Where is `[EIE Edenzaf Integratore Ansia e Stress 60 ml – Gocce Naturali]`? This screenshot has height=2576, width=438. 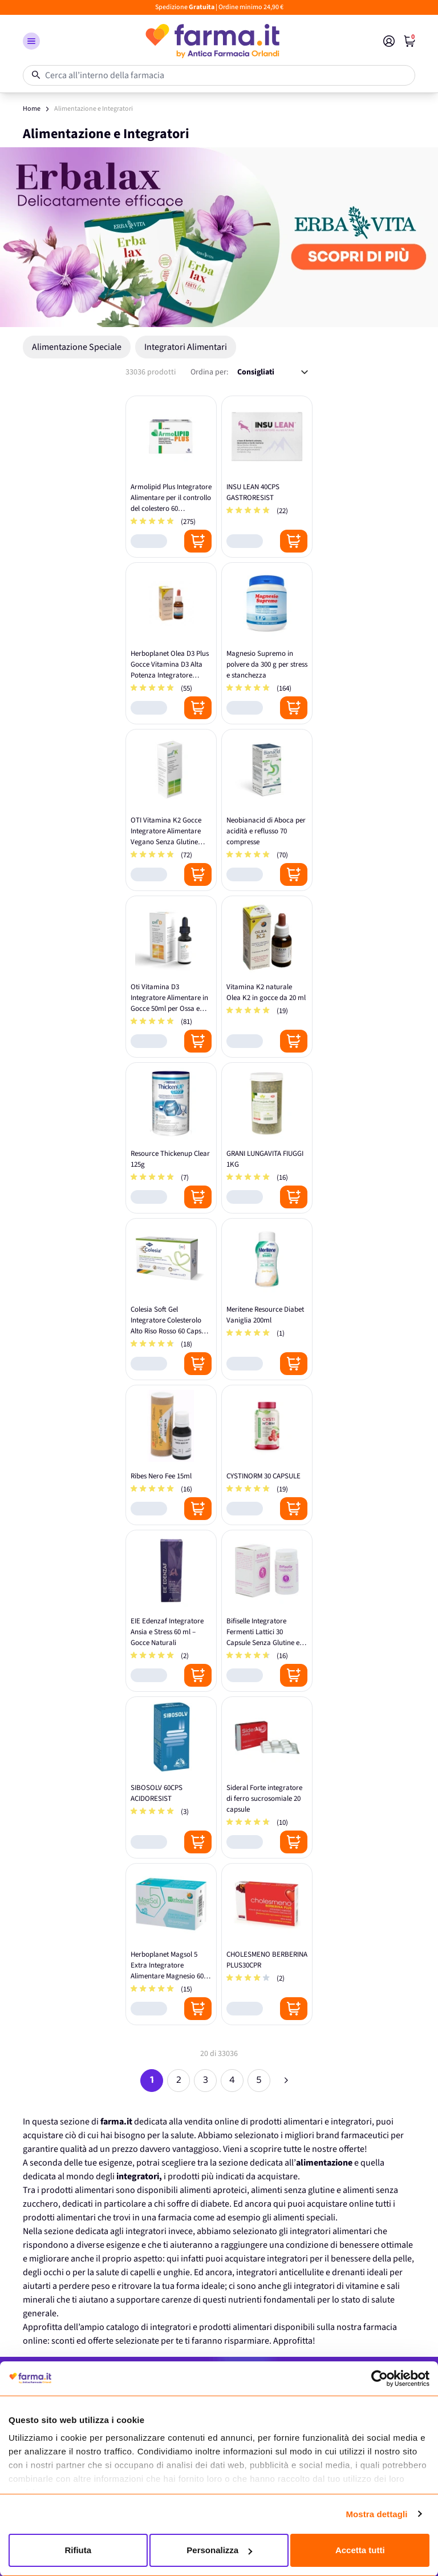
[EIE Edenzaf Integratore Ansia e Stress 60 ml – Gocce Naturali] is located at coordinates (171, 1610).